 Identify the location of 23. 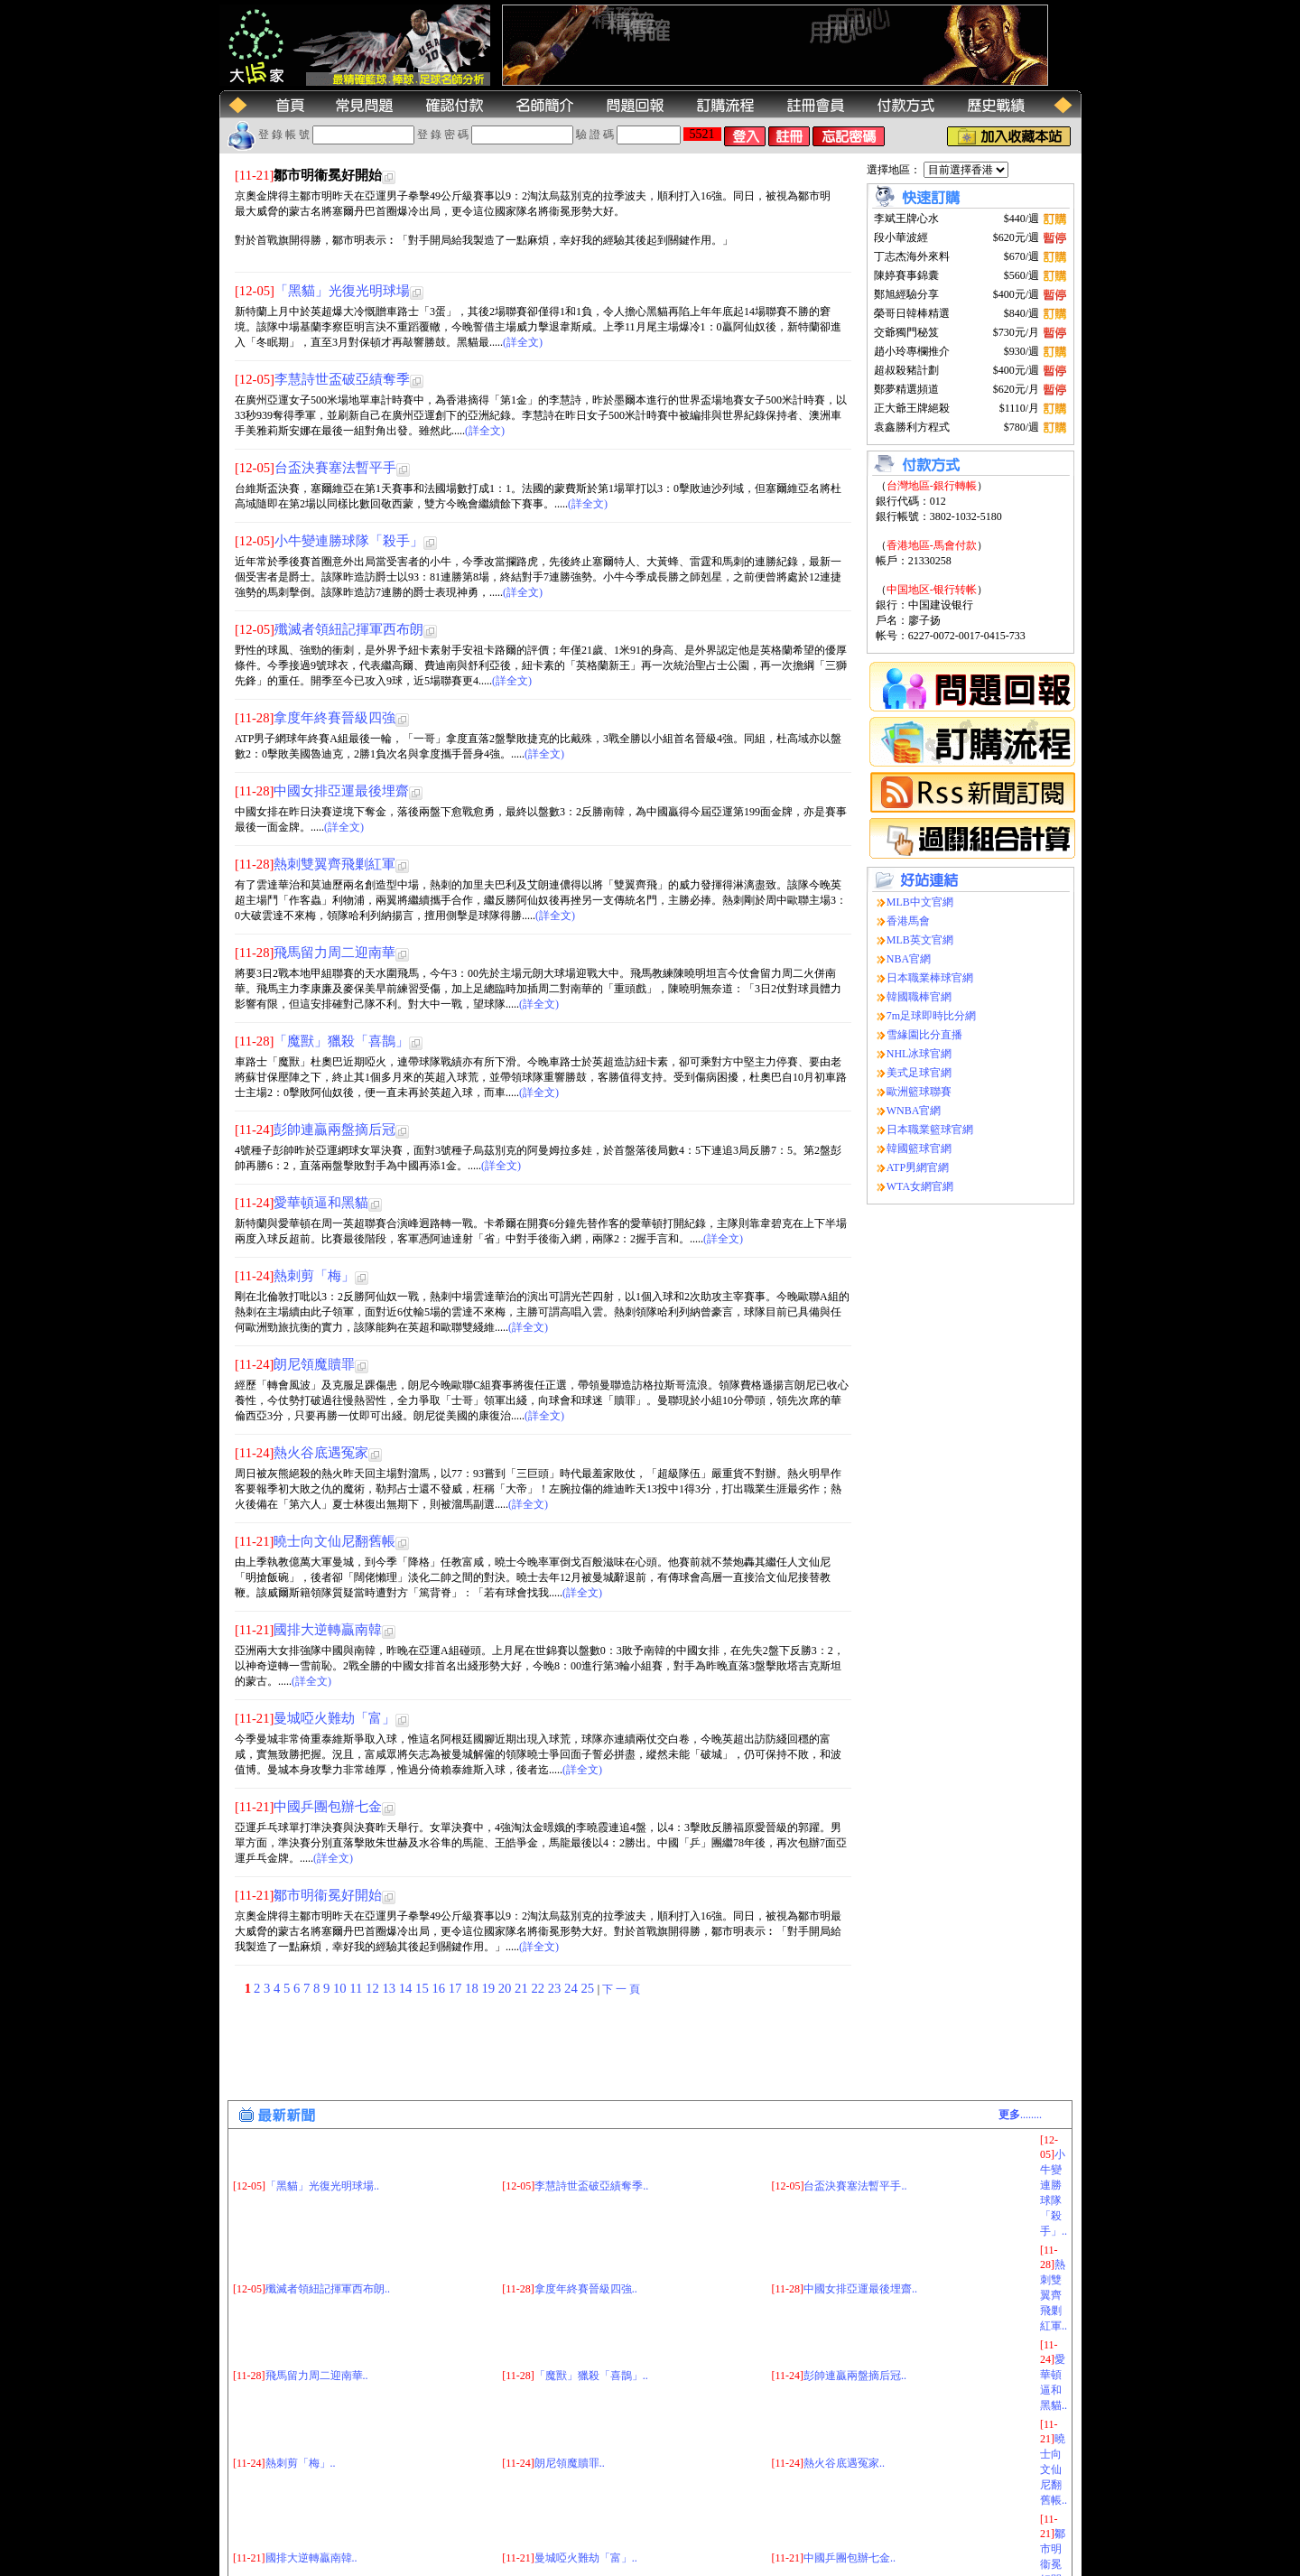
(556, 1988).